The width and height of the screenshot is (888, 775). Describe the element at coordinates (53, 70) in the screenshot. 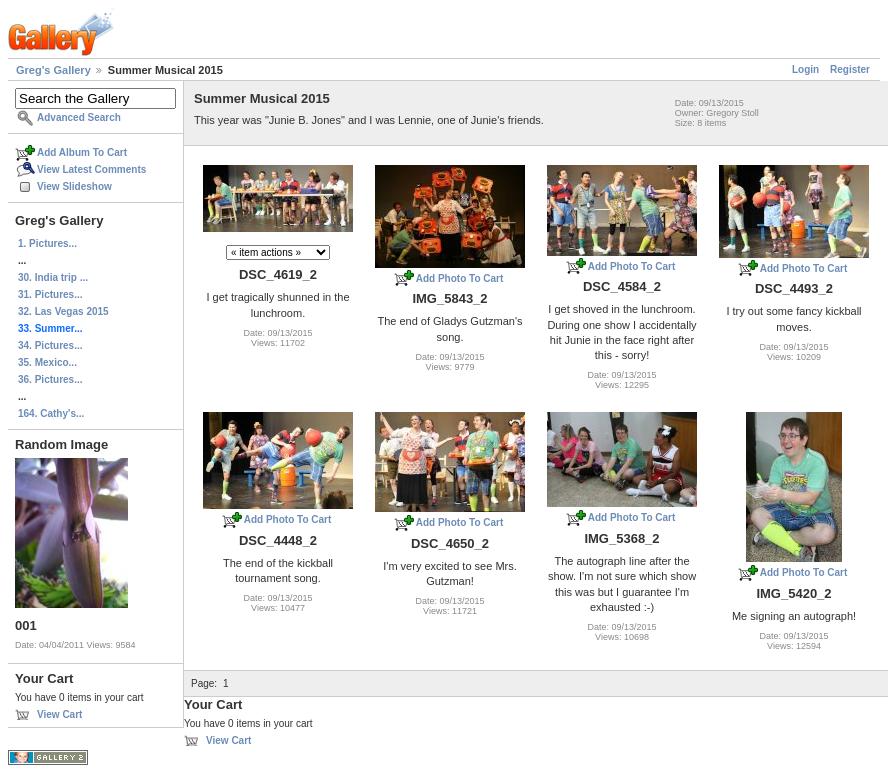

I see `Greg's Gallery` at that location.